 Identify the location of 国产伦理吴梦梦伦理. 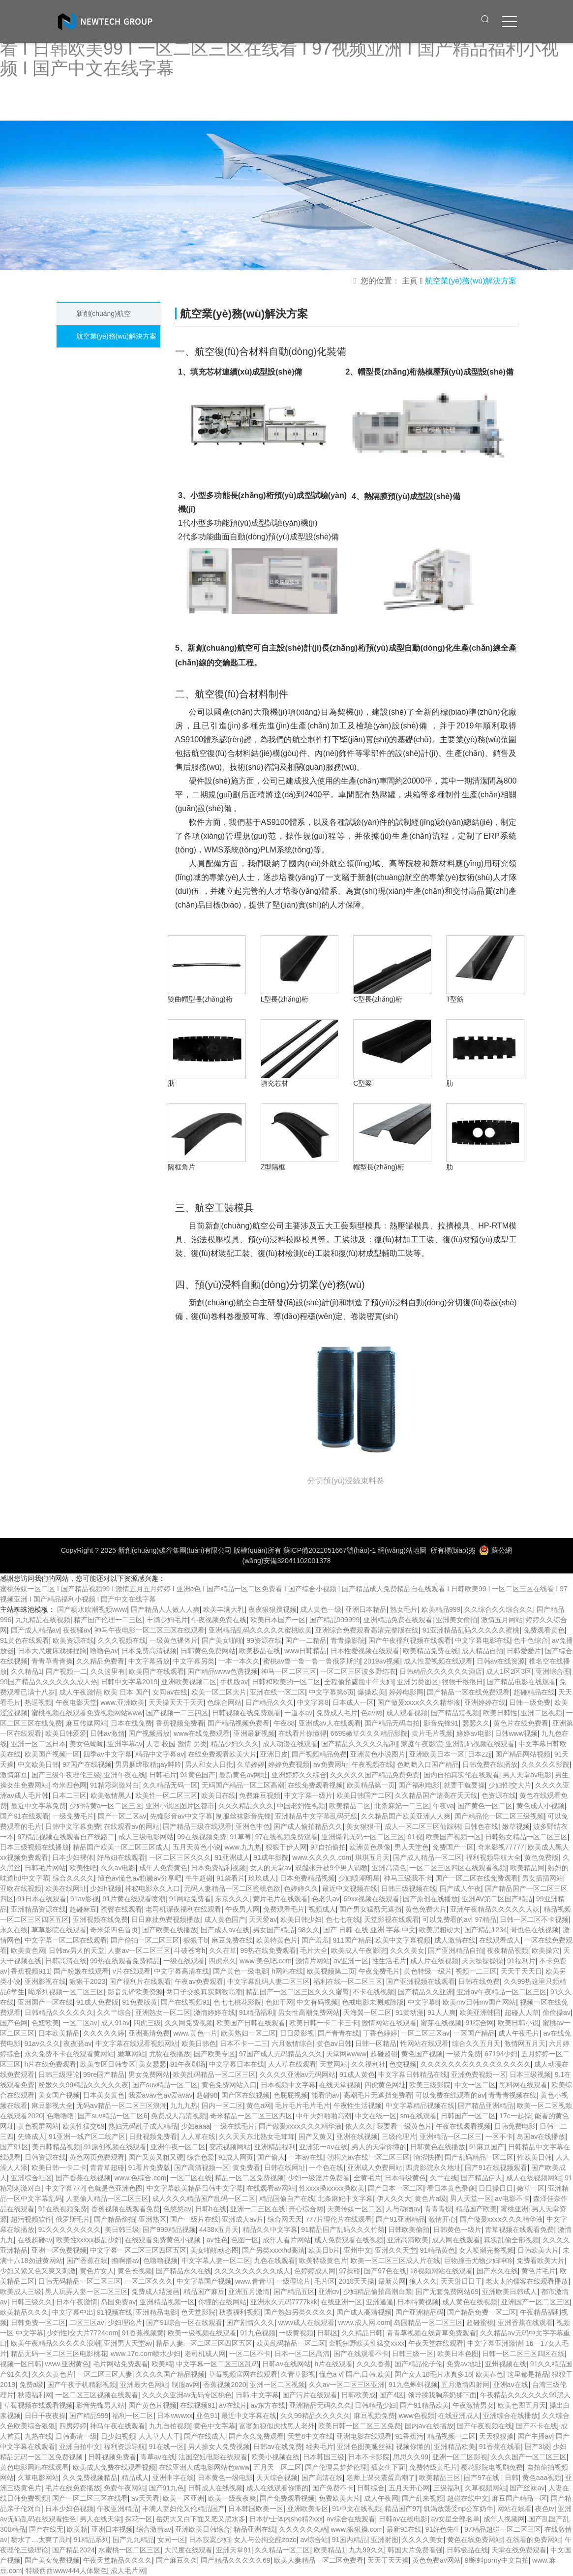
(336, 2467).